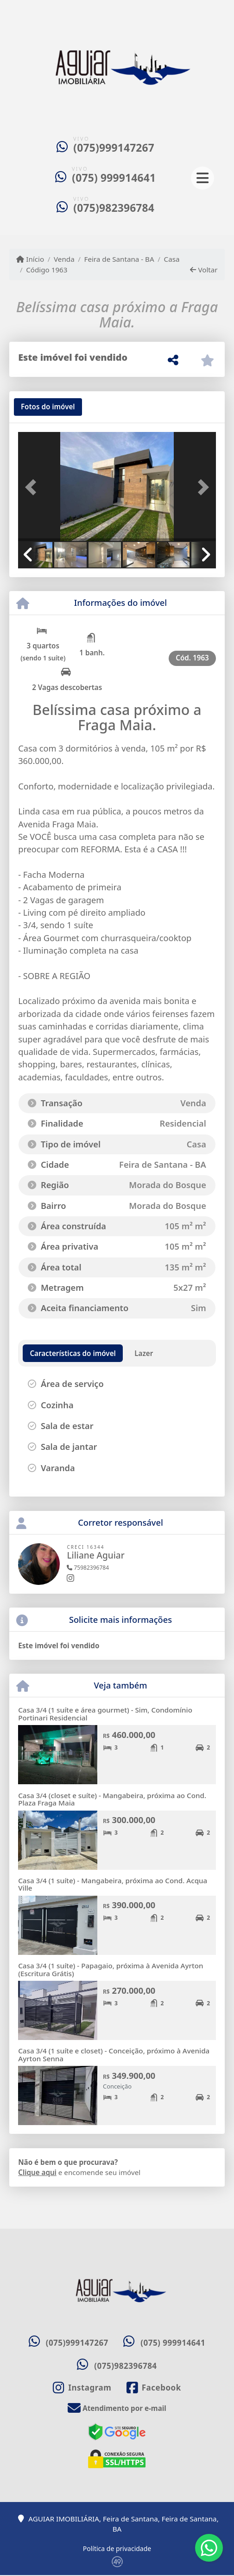 The height and width of the screenshot is (2576, 234). Describe the element at coordinates (105, 1713) in the screenshot. I see `Casa 3/4 (1 suíte e área gourmet) - Sim, Condomínio Portinari Residencial` at that location.